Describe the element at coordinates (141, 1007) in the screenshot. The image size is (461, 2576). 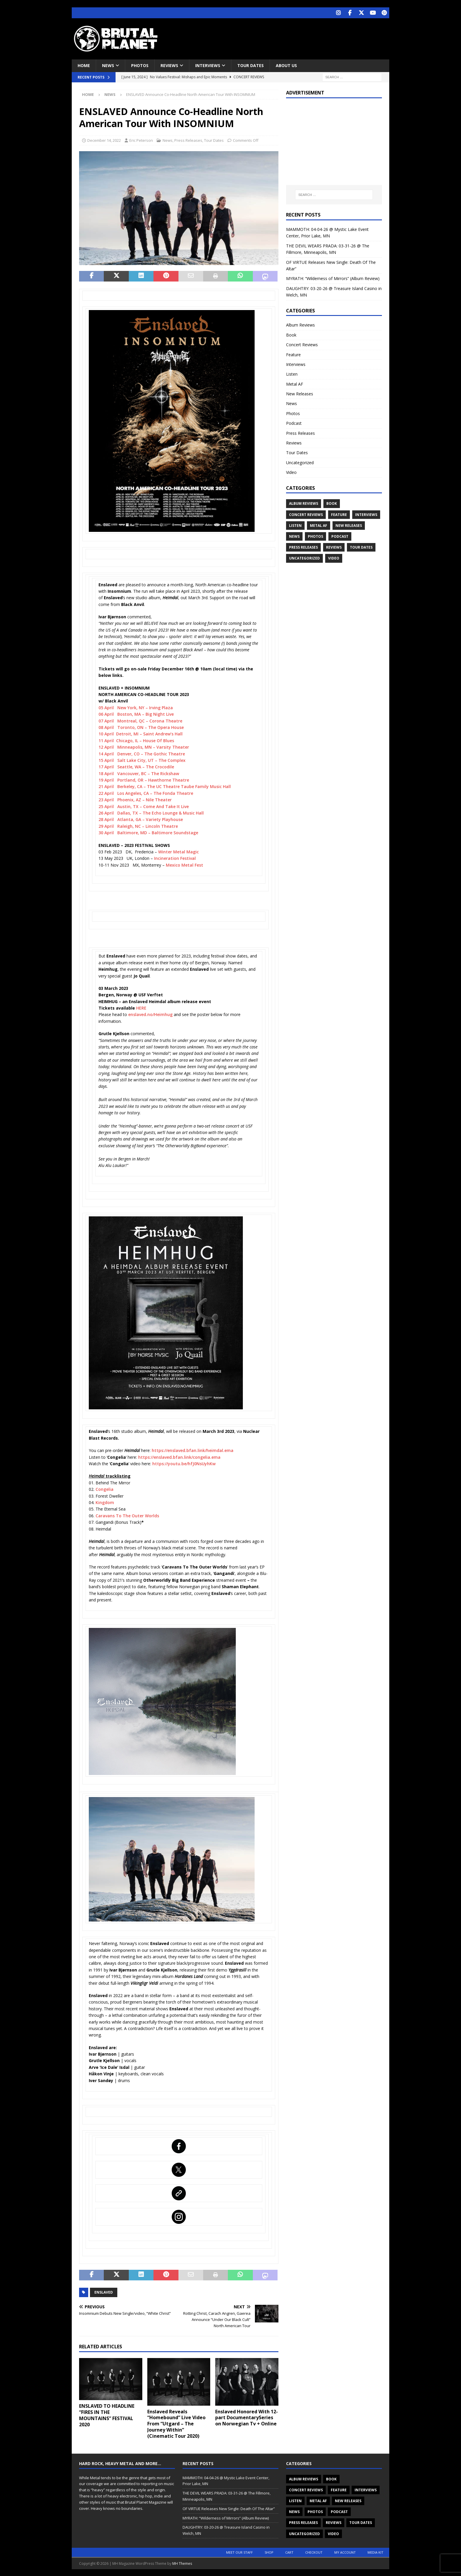
I see `HERE` at that location.